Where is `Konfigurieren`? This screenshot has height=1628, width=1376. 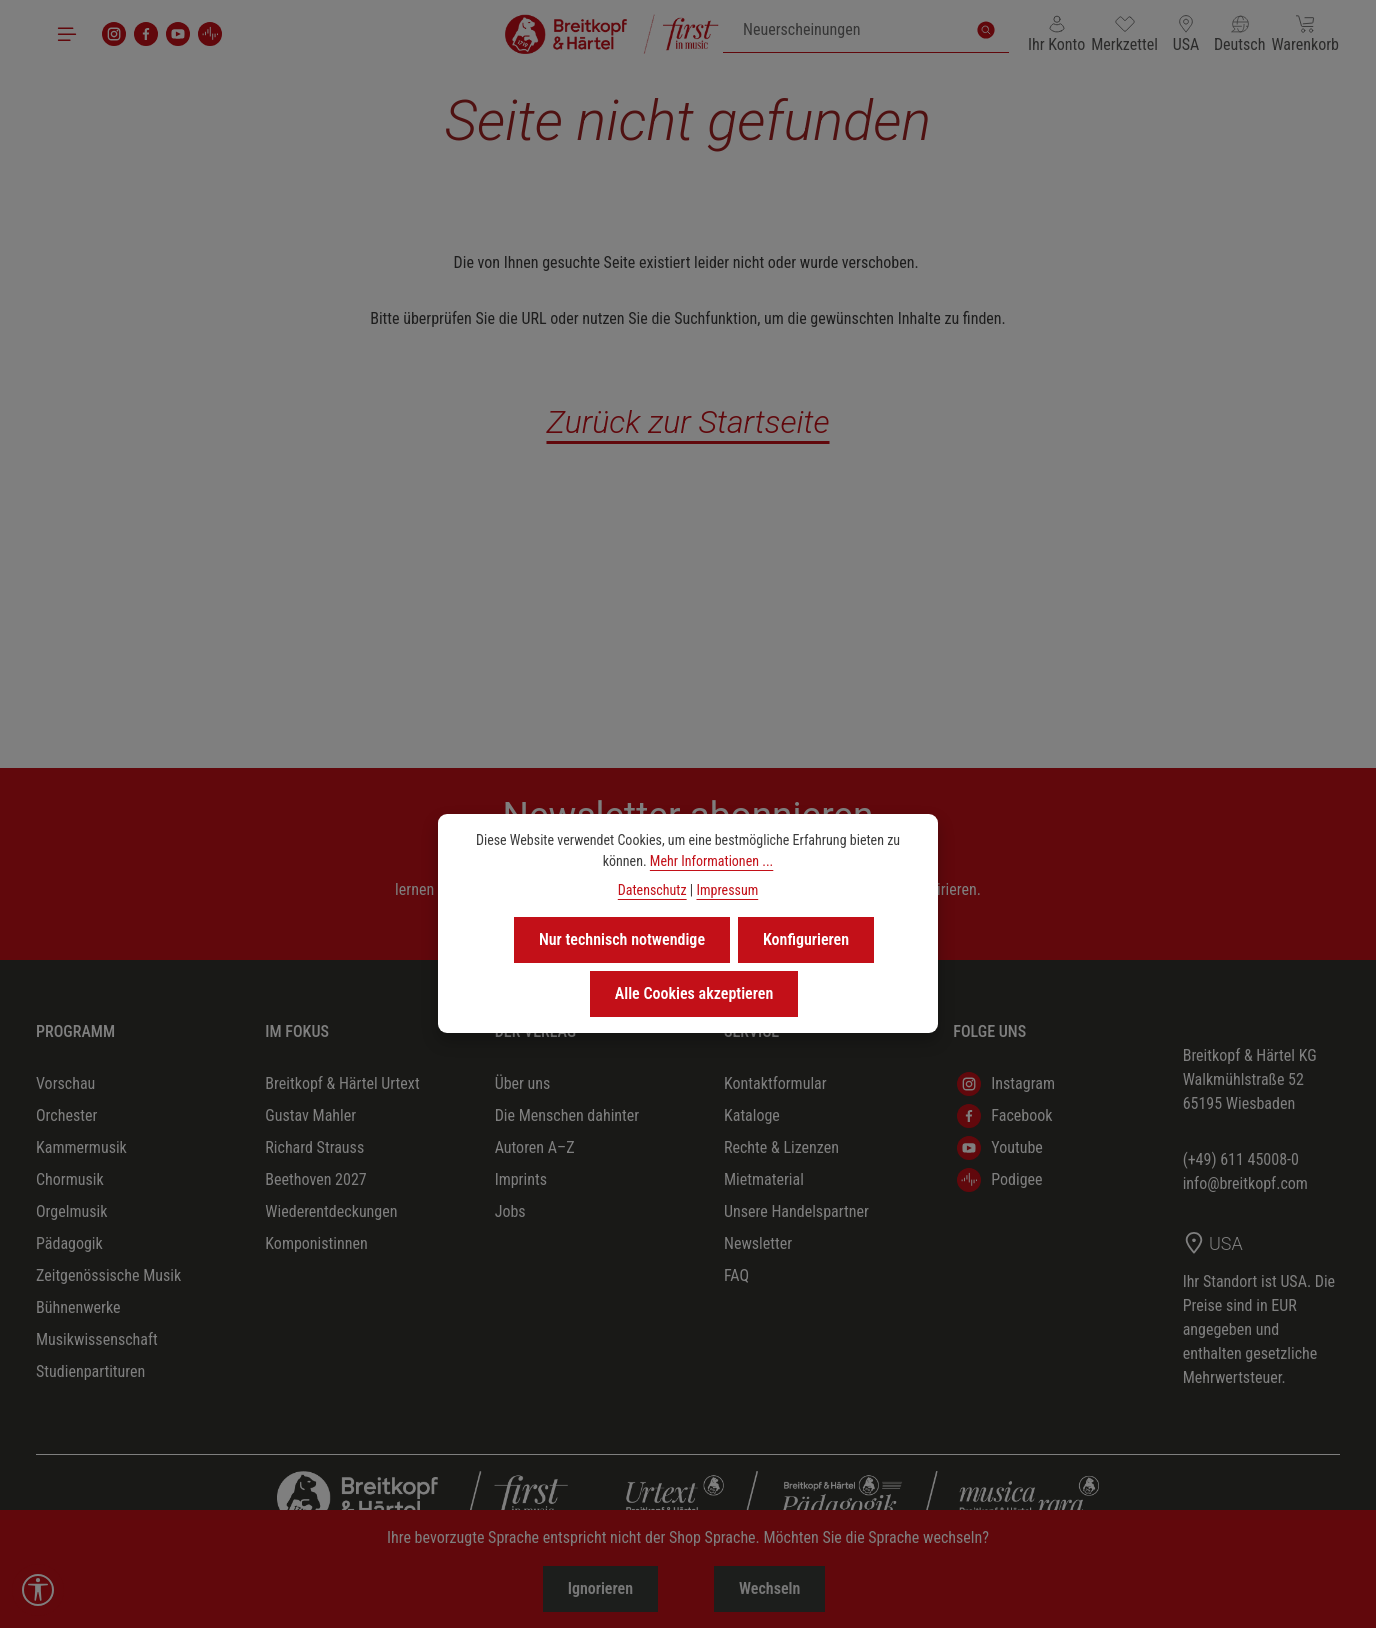 Konfigurieren is located at coordinates (806, 939).